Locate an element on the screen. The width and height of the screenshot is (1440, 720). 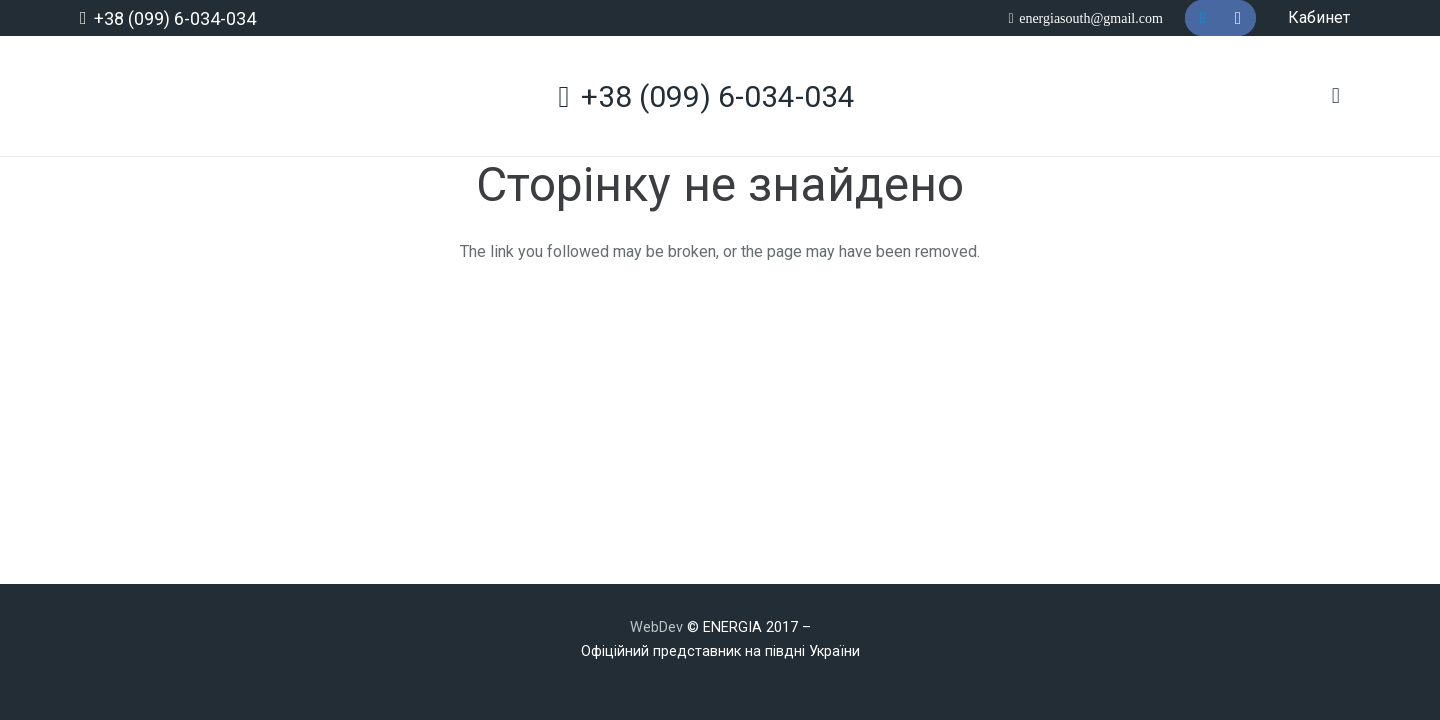
[Кошик] is located at coordinates (1336, 96).